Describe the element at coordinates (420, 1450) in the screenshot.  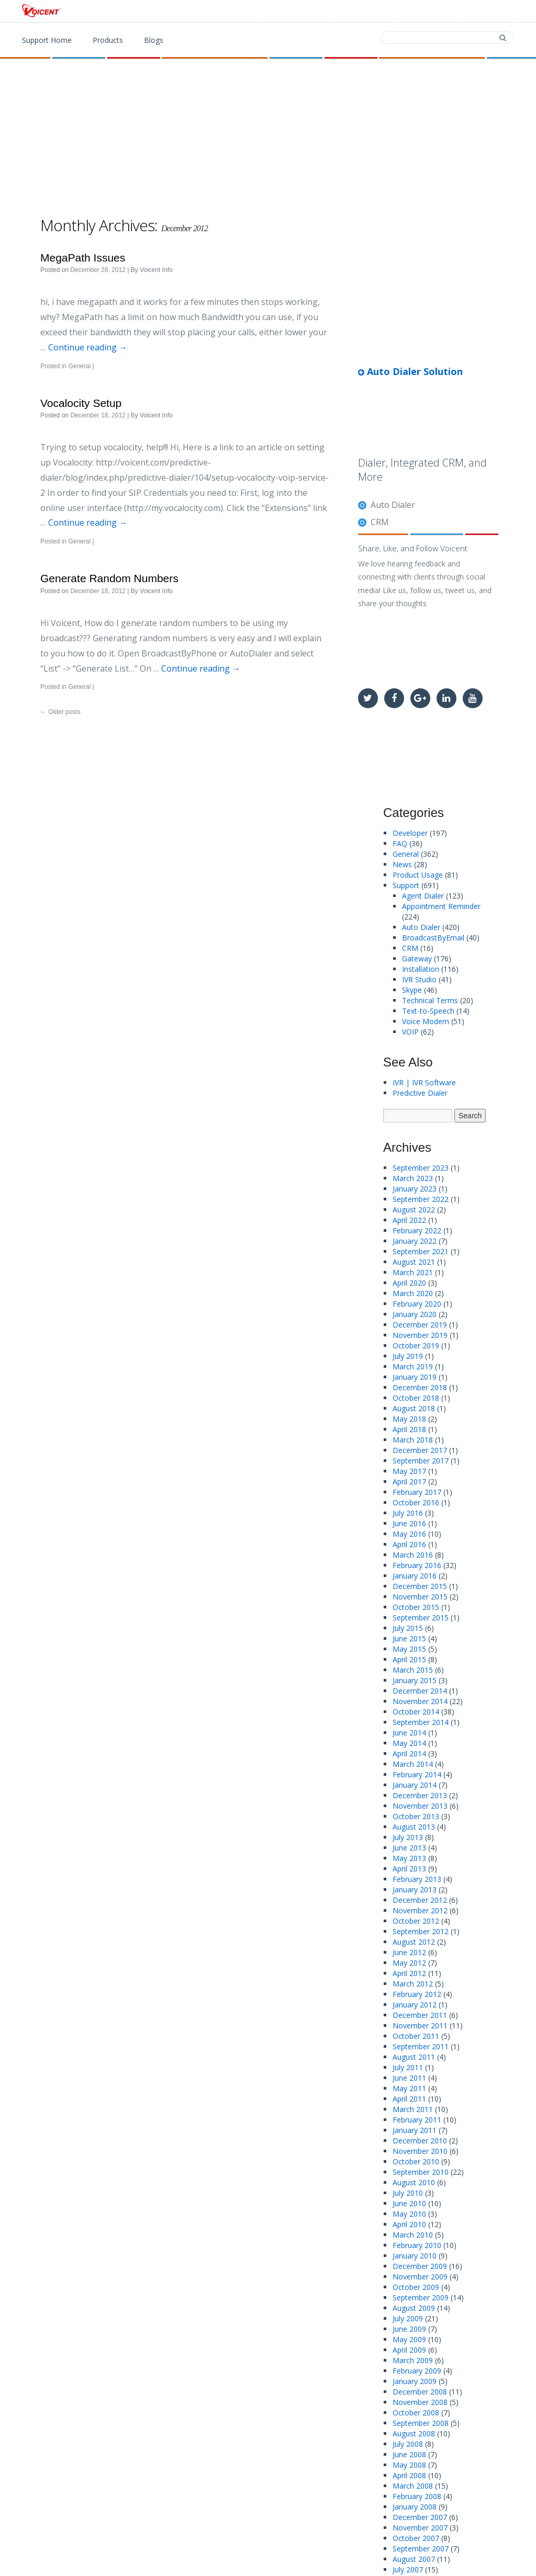
I see `December 2017` at that location.